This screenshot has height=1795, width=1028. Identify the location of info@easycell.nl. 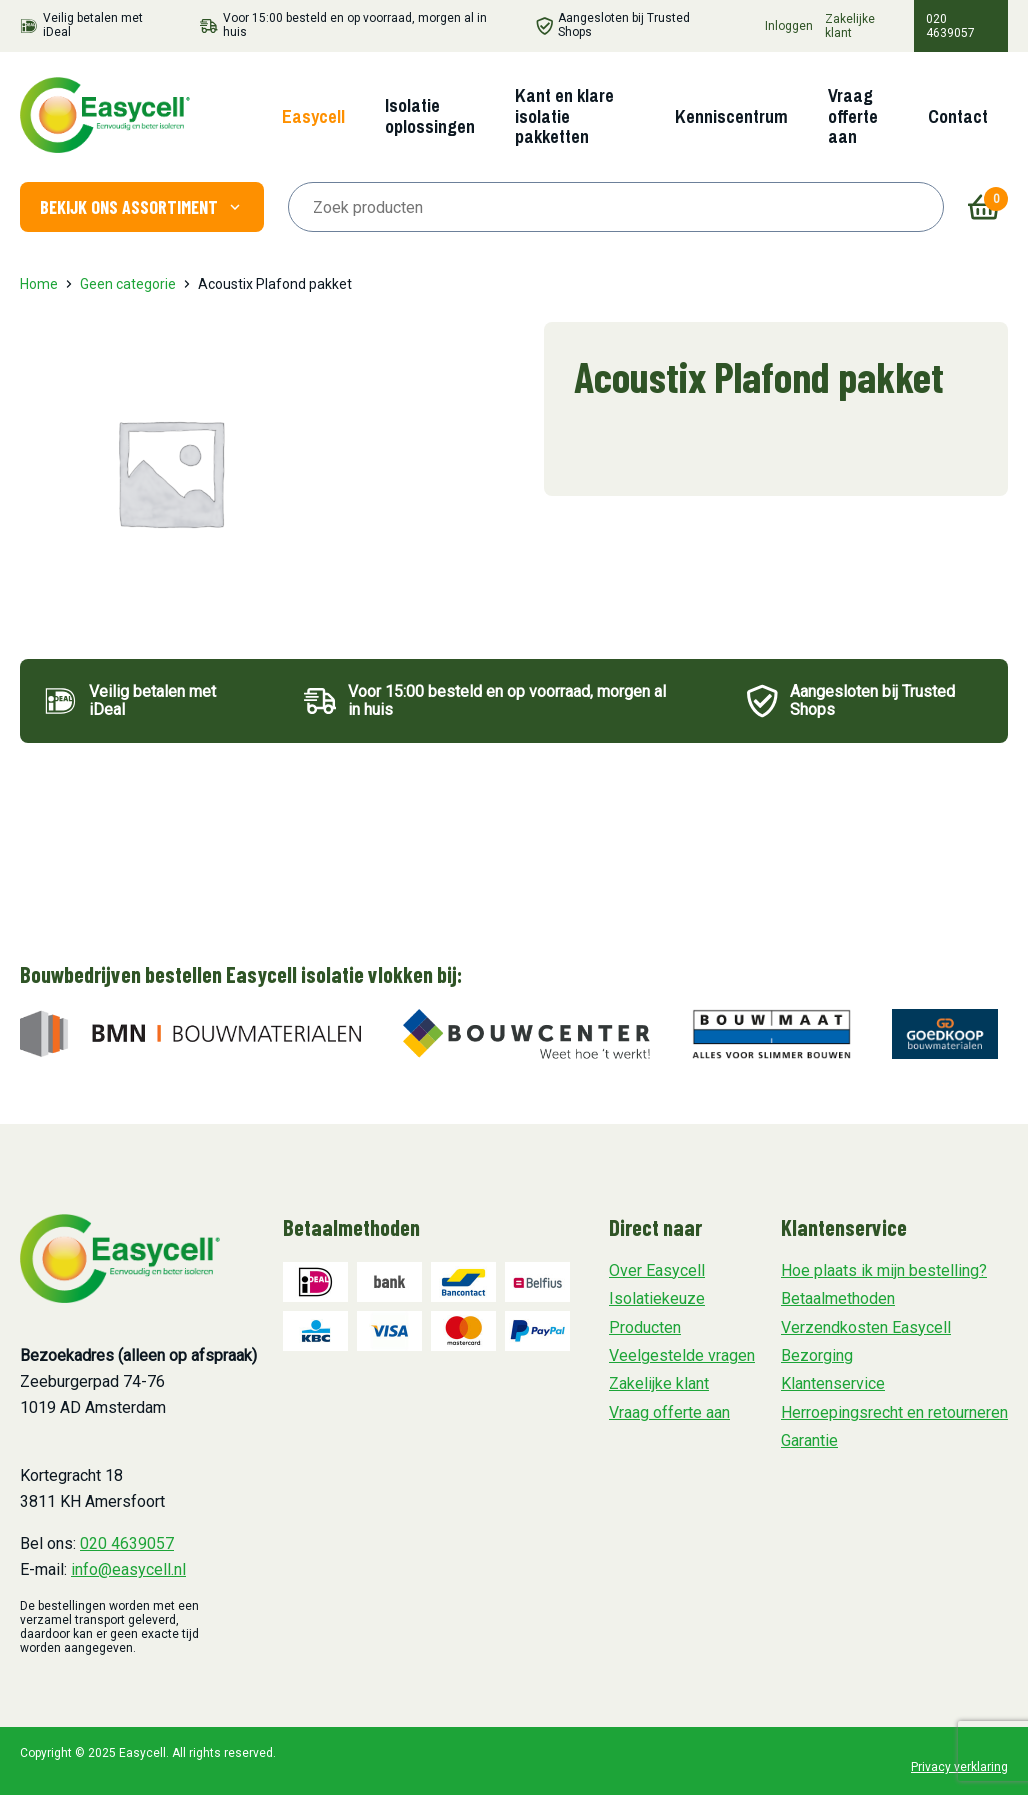
(128, 1569).